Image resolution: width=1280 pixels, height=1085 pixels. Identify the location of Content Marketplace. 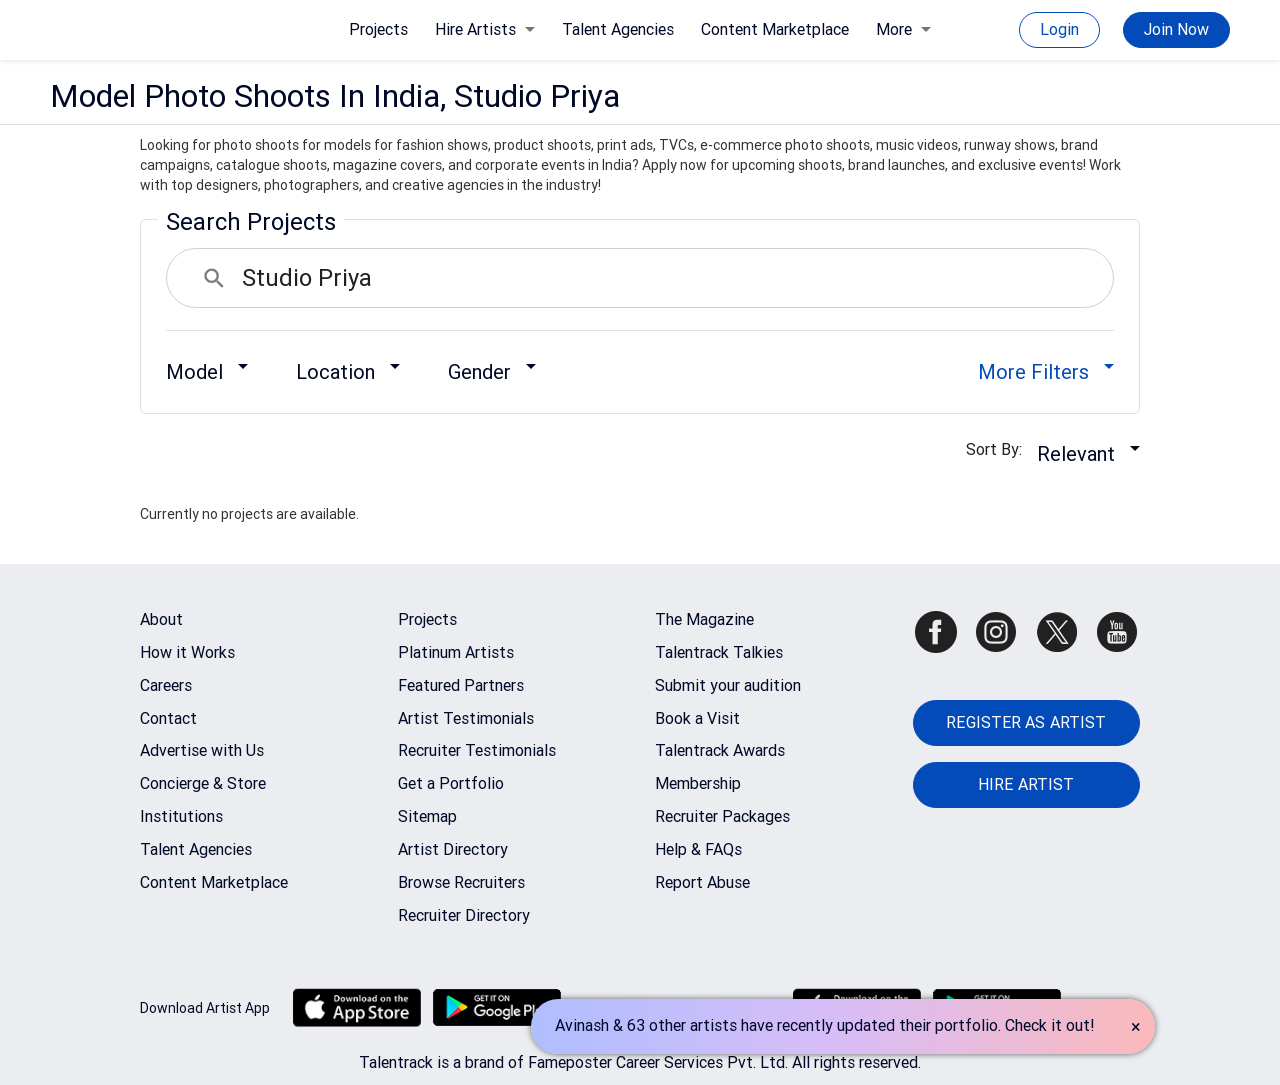
(775, 29).